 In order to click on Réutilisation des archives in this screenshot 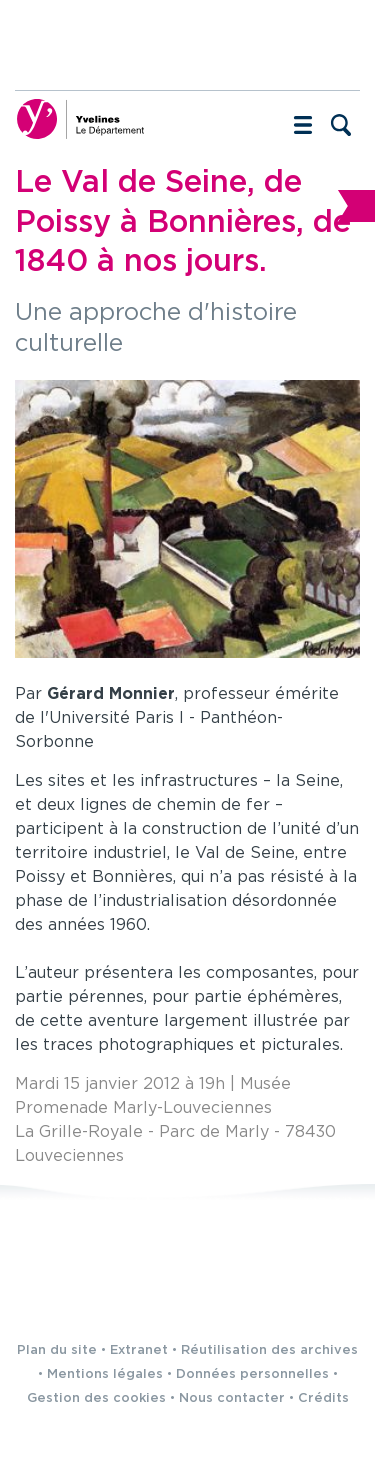, I will do `click(269, 1350)`.